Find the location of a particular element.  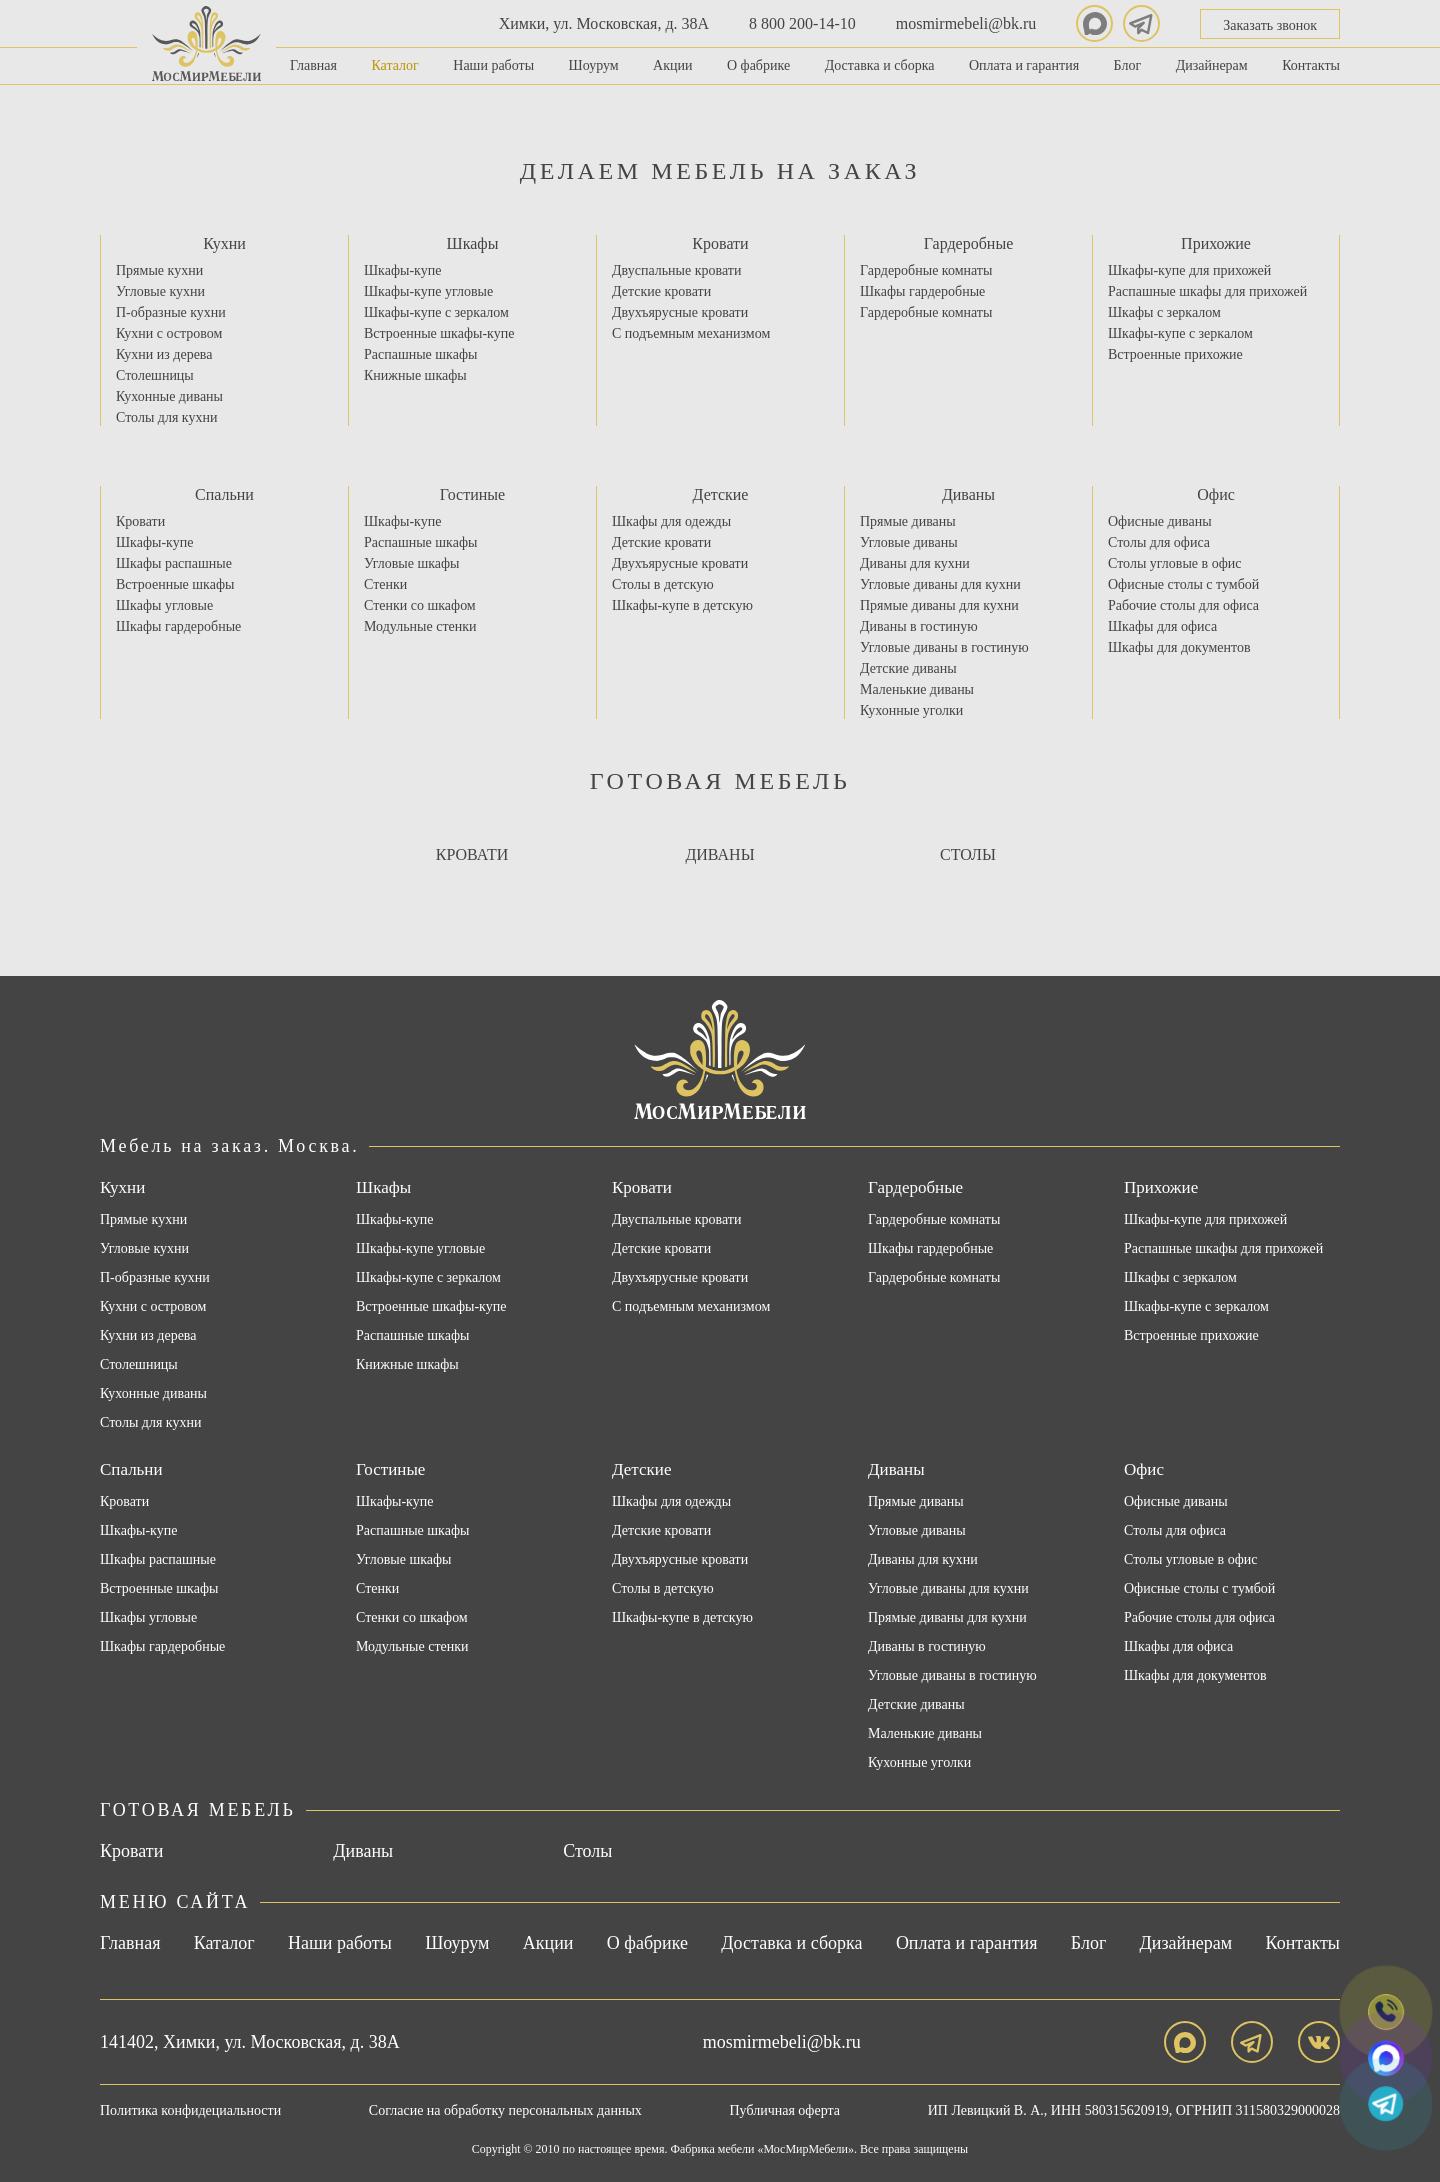

Каталог is located at coordinates (394, 65).